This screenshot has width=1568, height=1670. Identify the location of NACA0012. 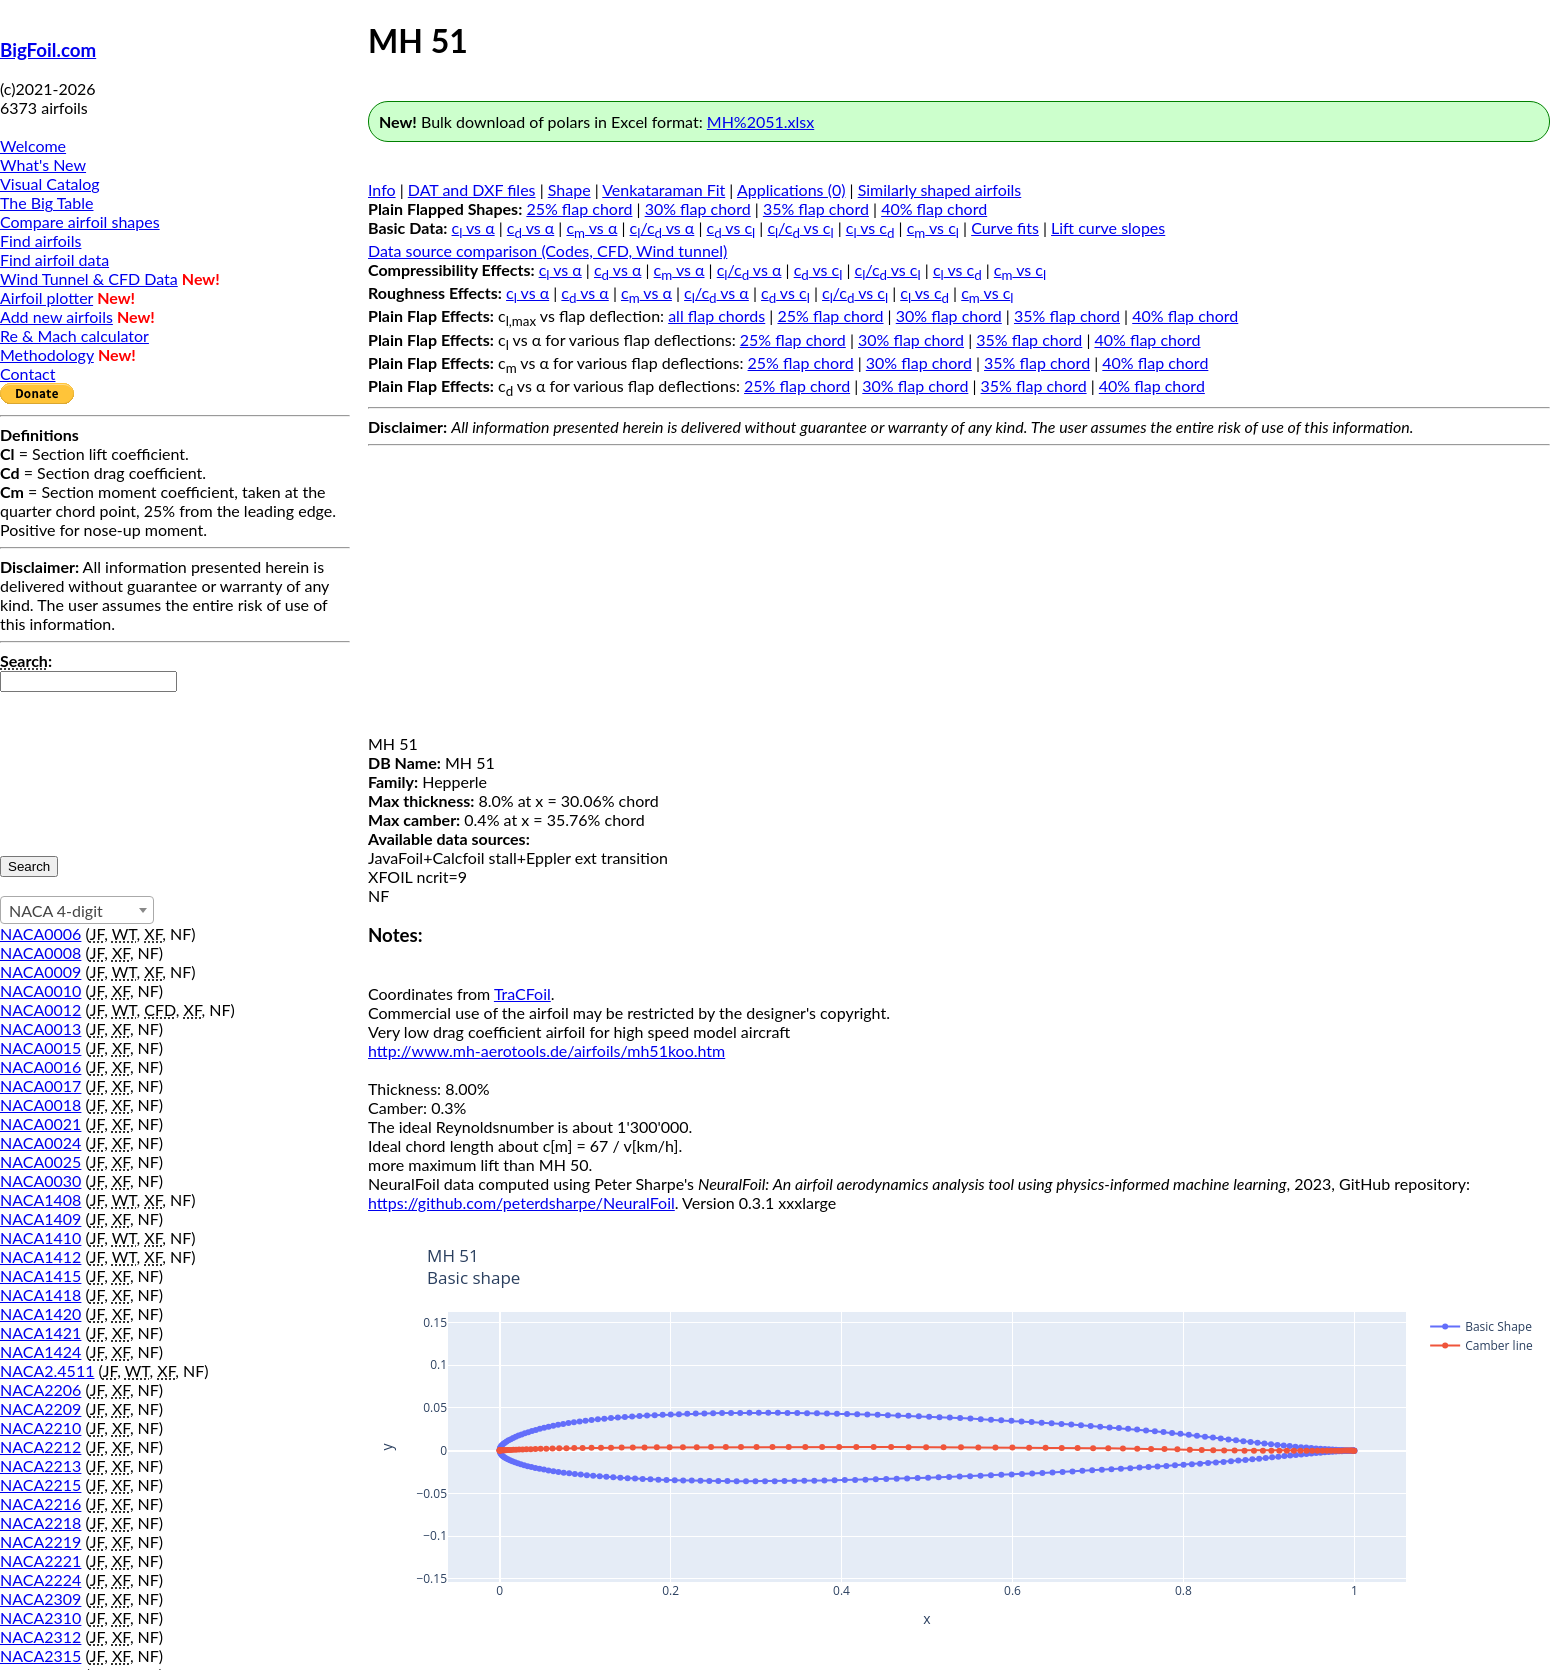
(40, 1009).